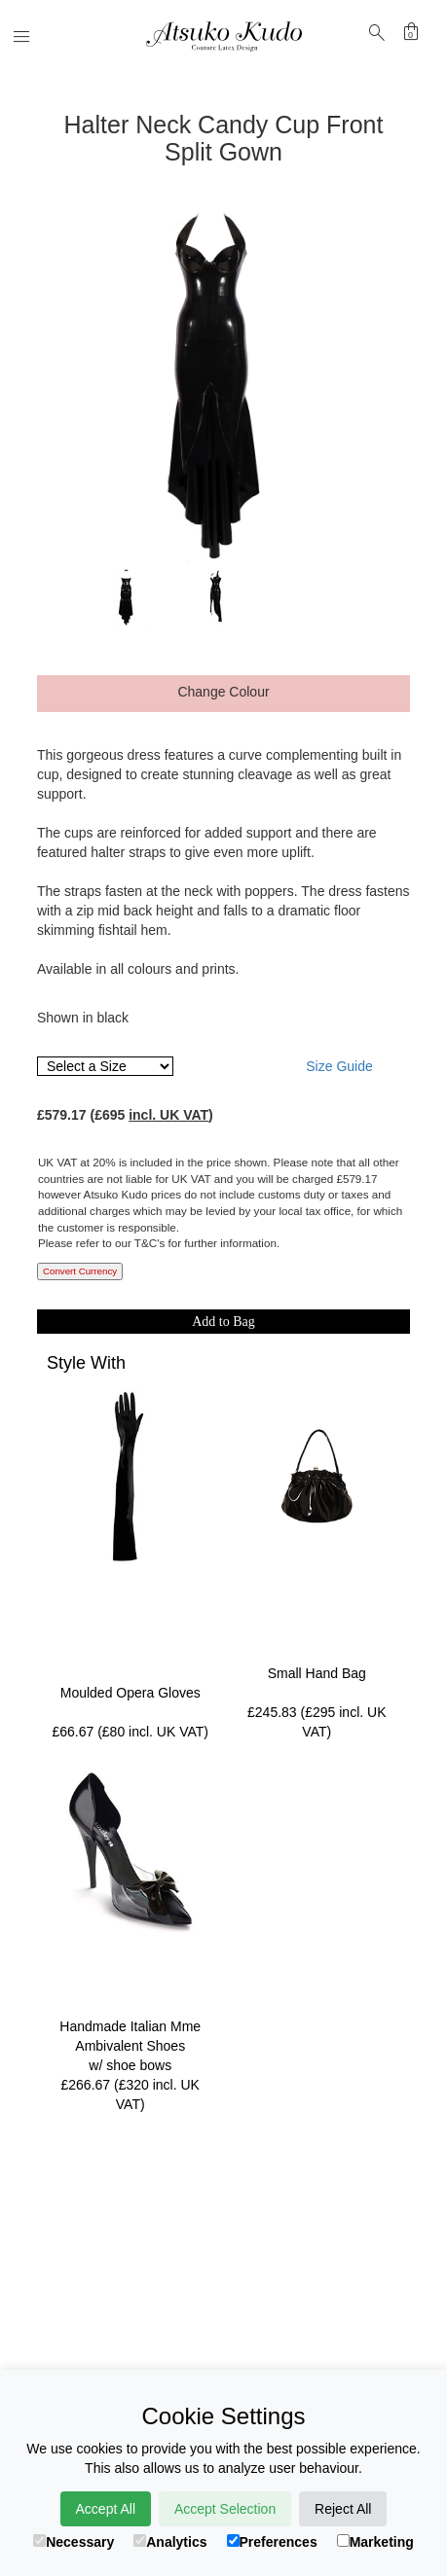 The width and height of the screenshot is (447, 2576). I want to click on Accept All, so click(105, 2509).